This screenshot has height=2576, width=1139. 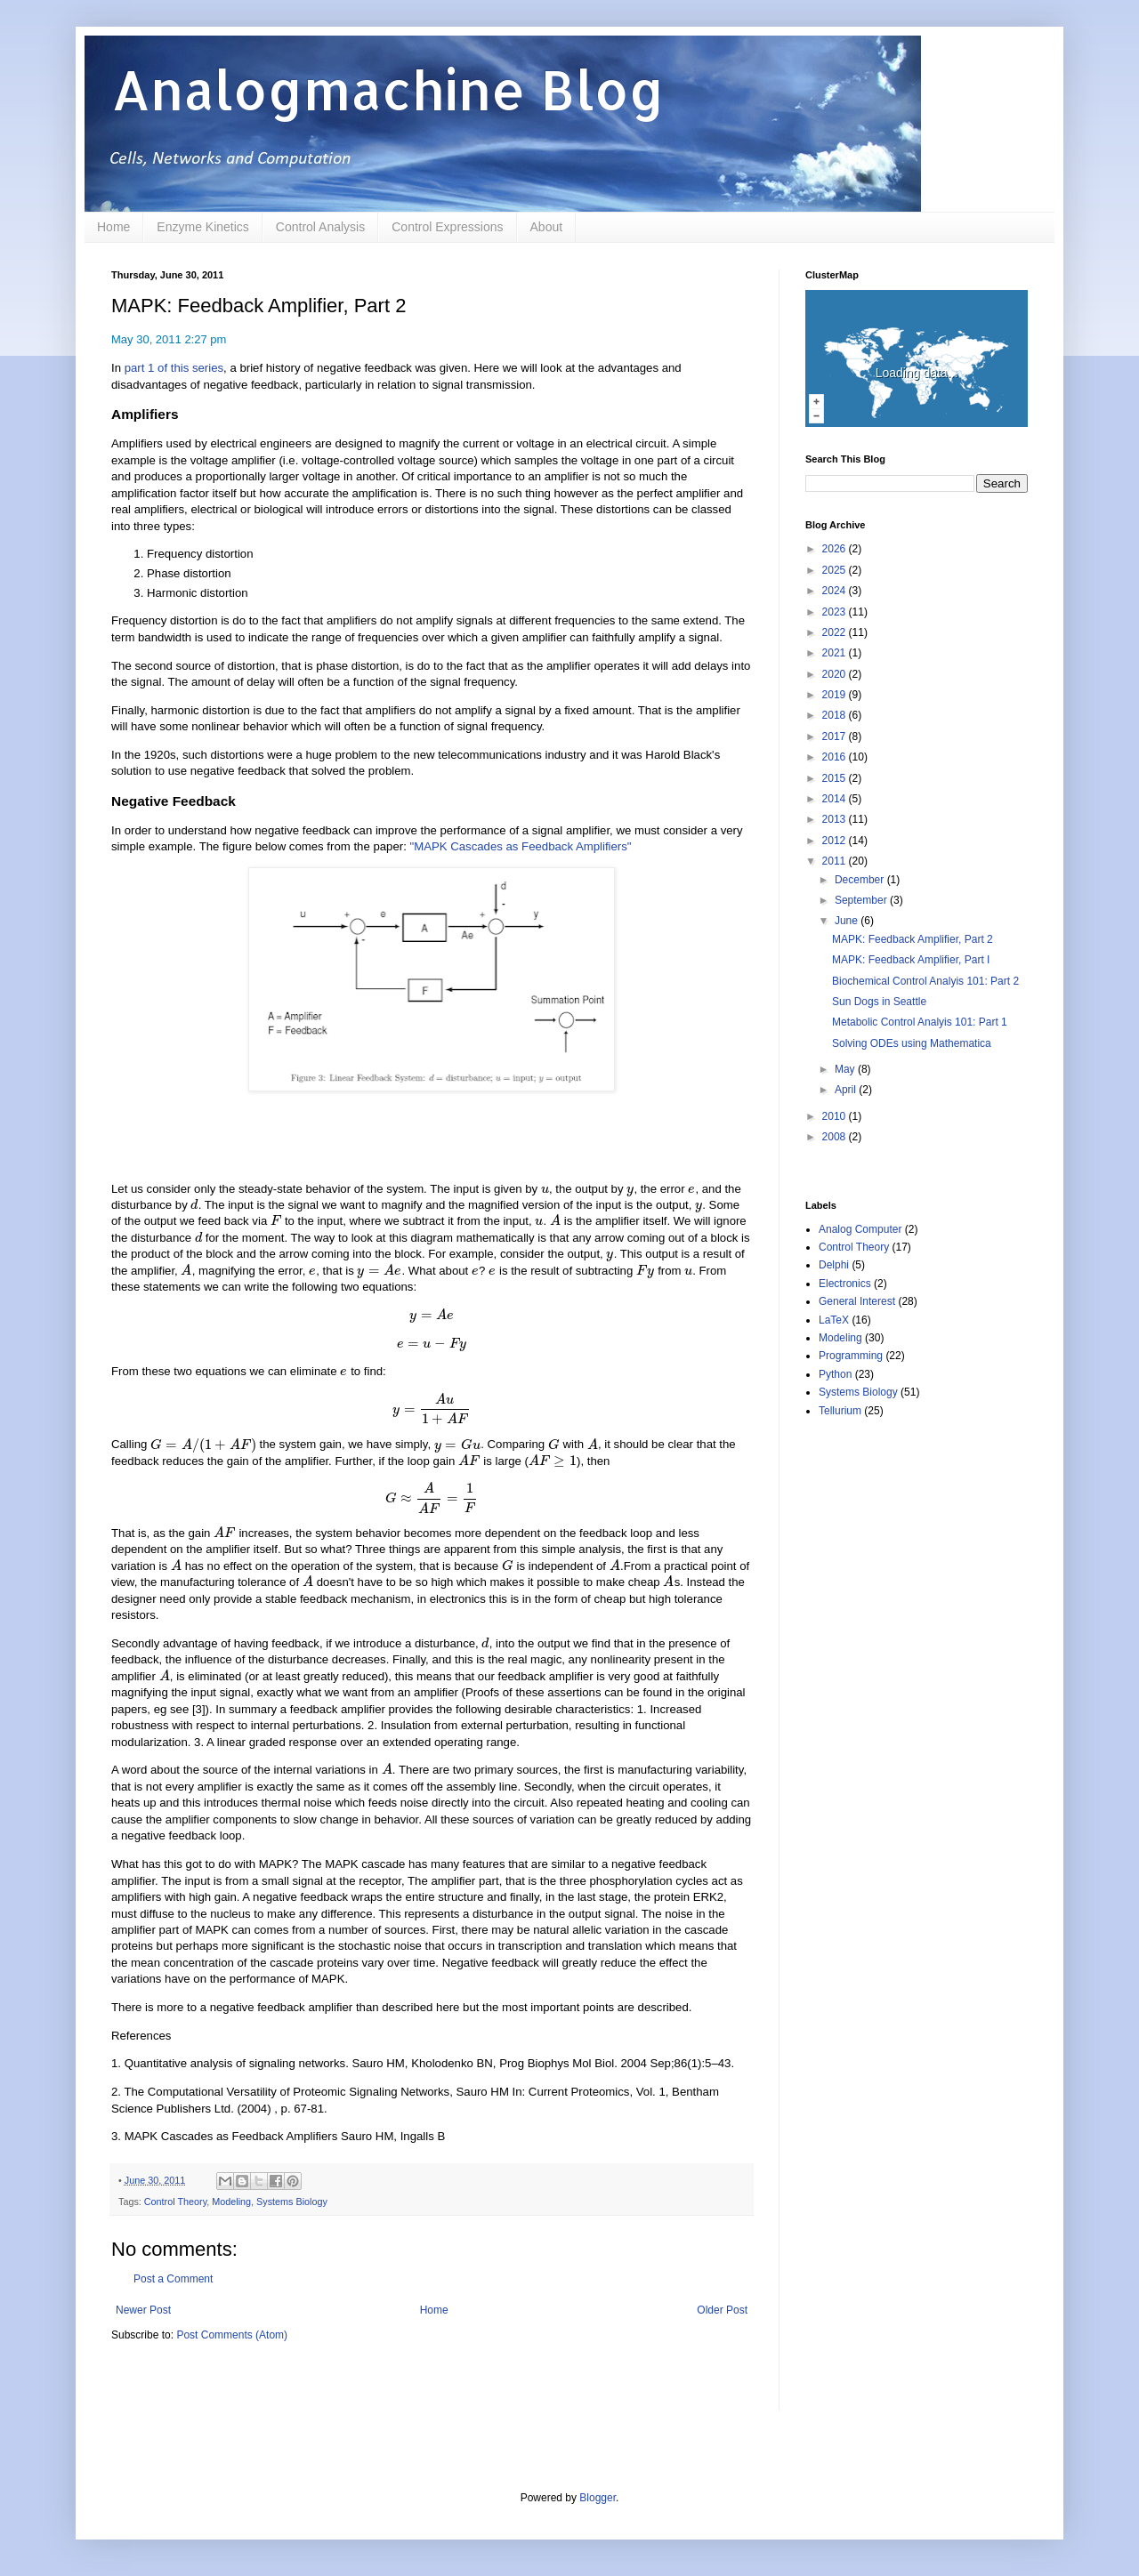 I want to click on Blogger, so click(x=597, y=2497).